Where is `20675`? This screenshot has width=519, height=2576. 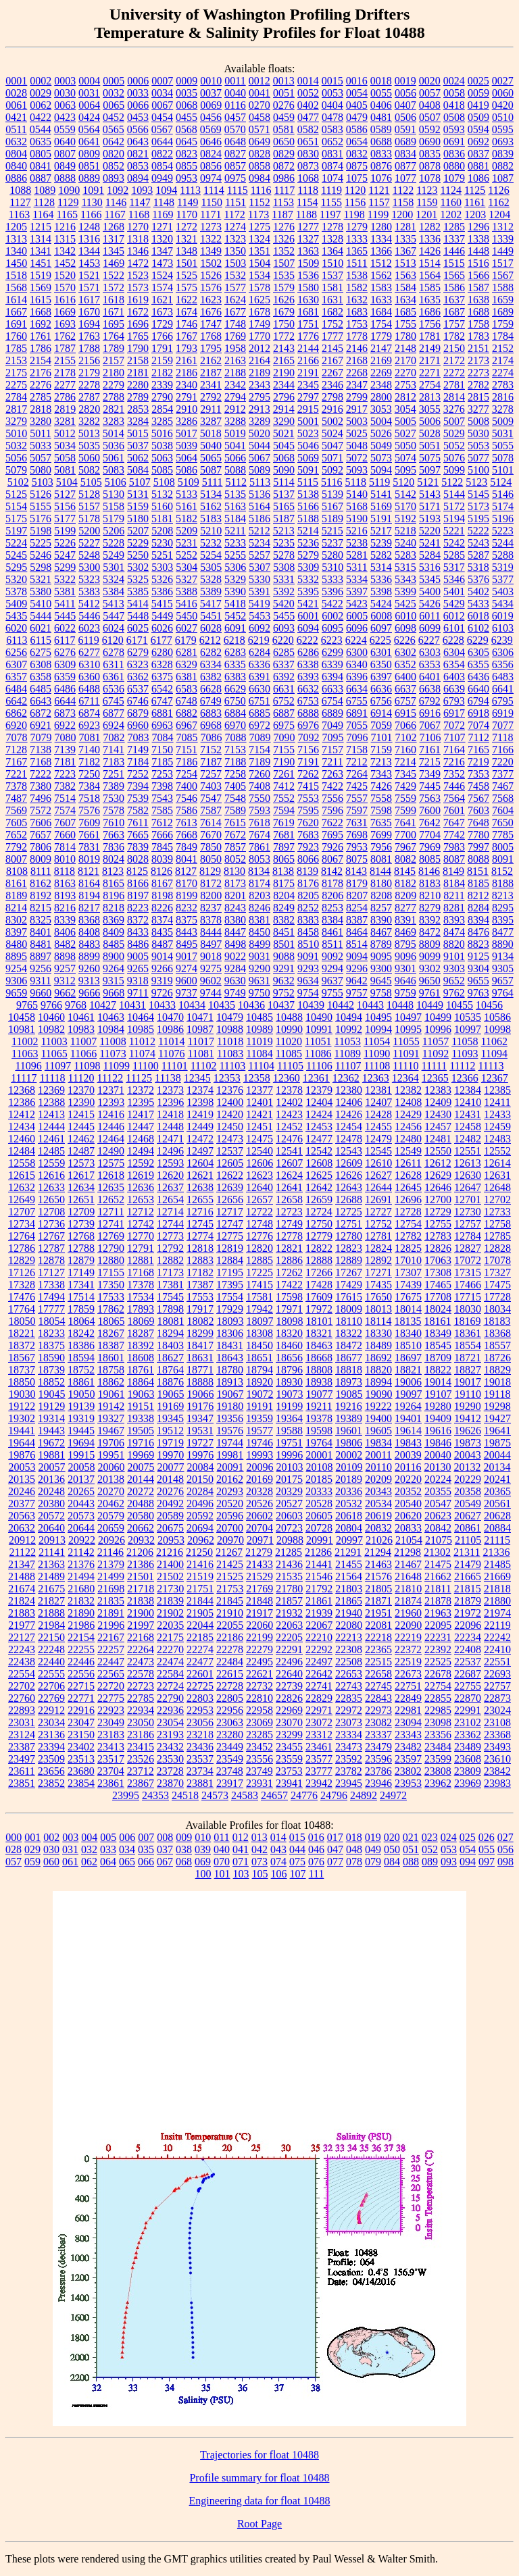
20675 is located at coordinates (170, 1528).